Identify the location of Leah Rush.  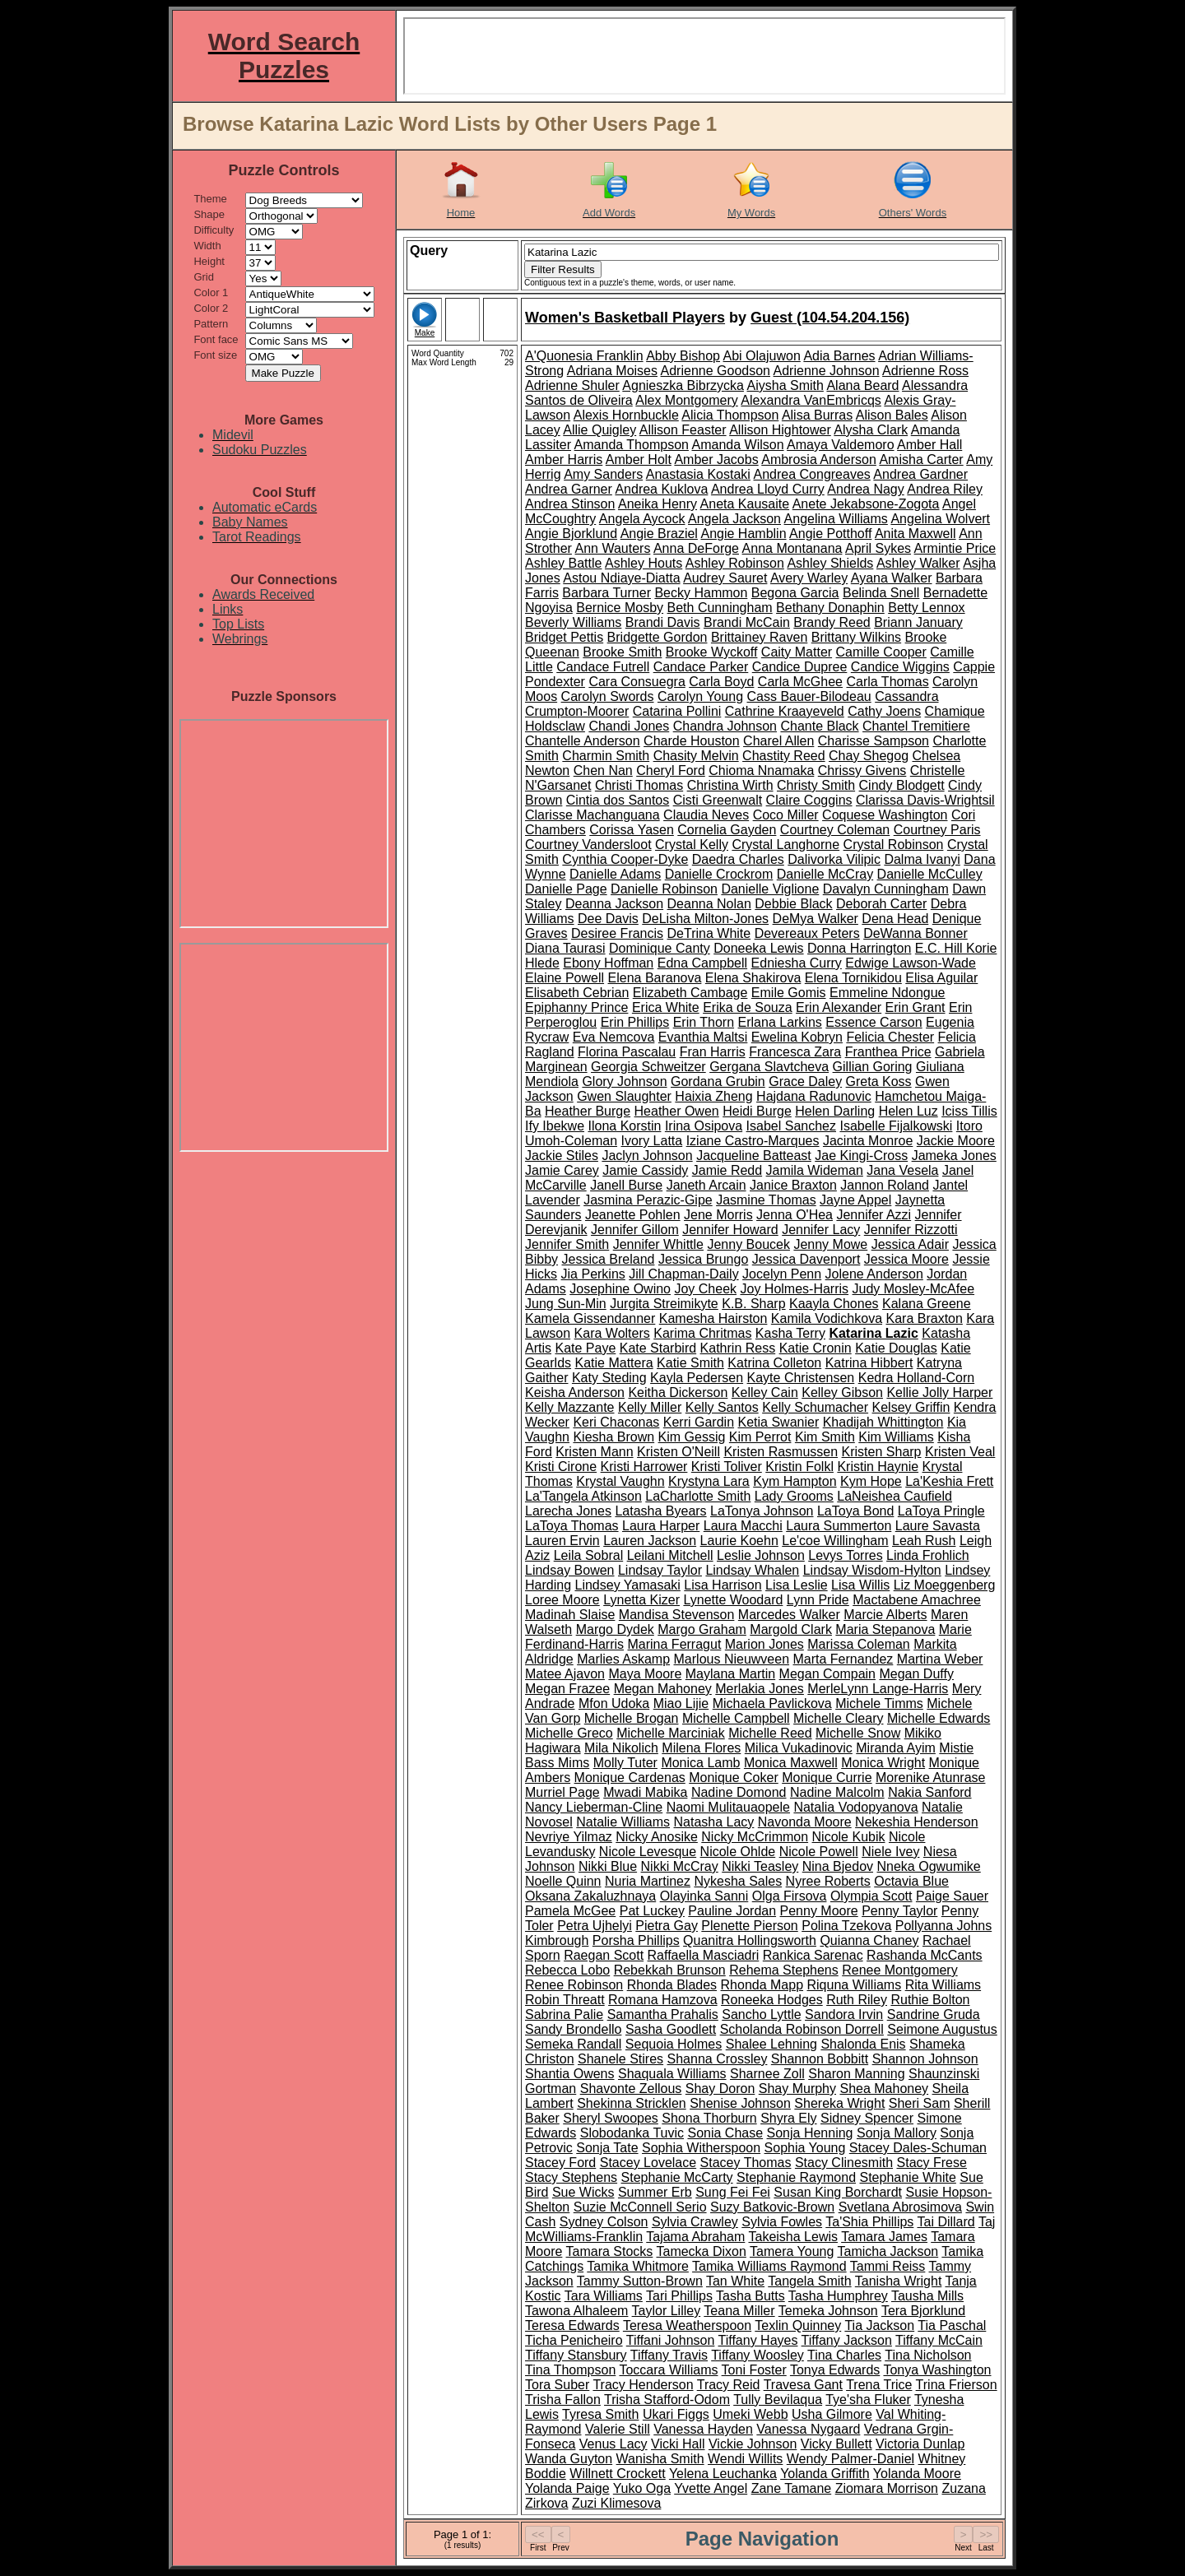
(923, 1541).